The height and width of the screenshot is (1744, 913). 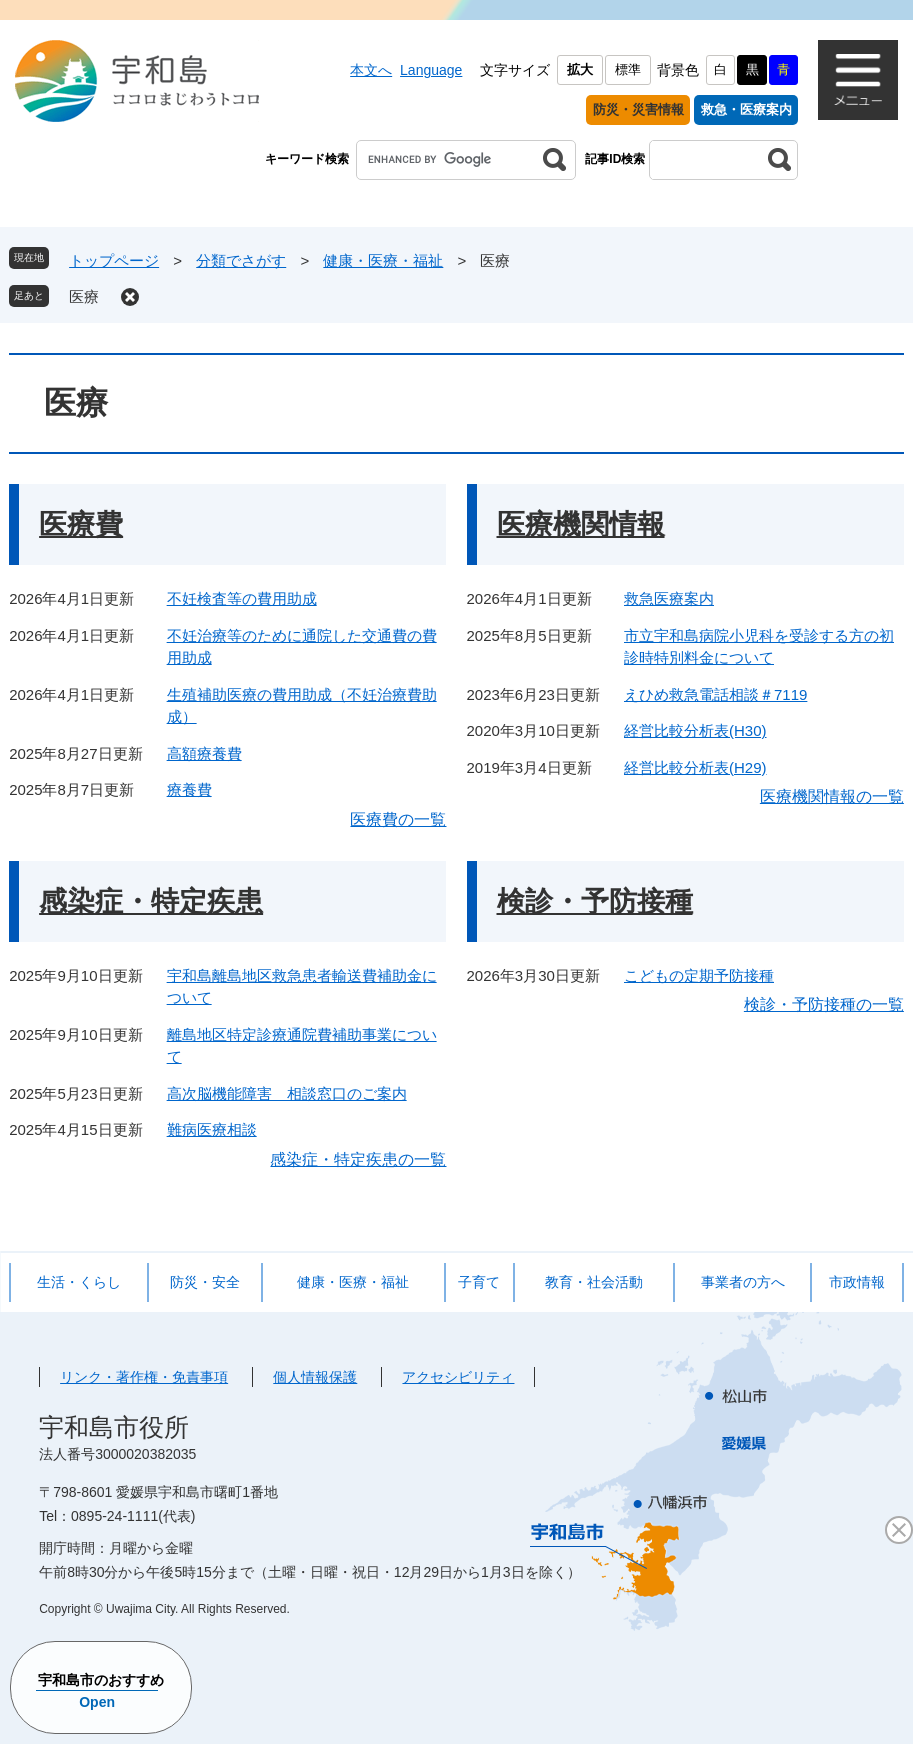 I want to click on 生活・くらし, so click(x=79, y=1282).